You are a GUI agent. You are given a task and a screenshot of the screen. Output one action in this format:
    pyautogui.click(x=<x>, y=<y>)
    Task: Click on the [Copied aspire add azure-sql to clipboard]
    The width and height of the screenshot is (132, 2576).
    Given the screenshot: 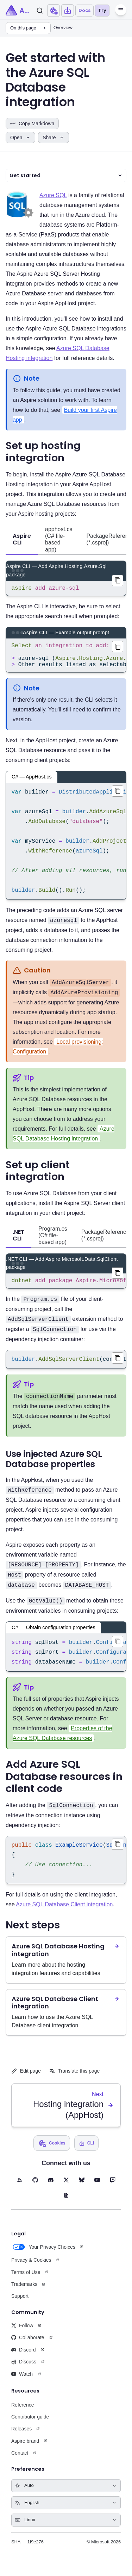 What is the action you would take?
    pyautogui.click(x=117, y=580)
    